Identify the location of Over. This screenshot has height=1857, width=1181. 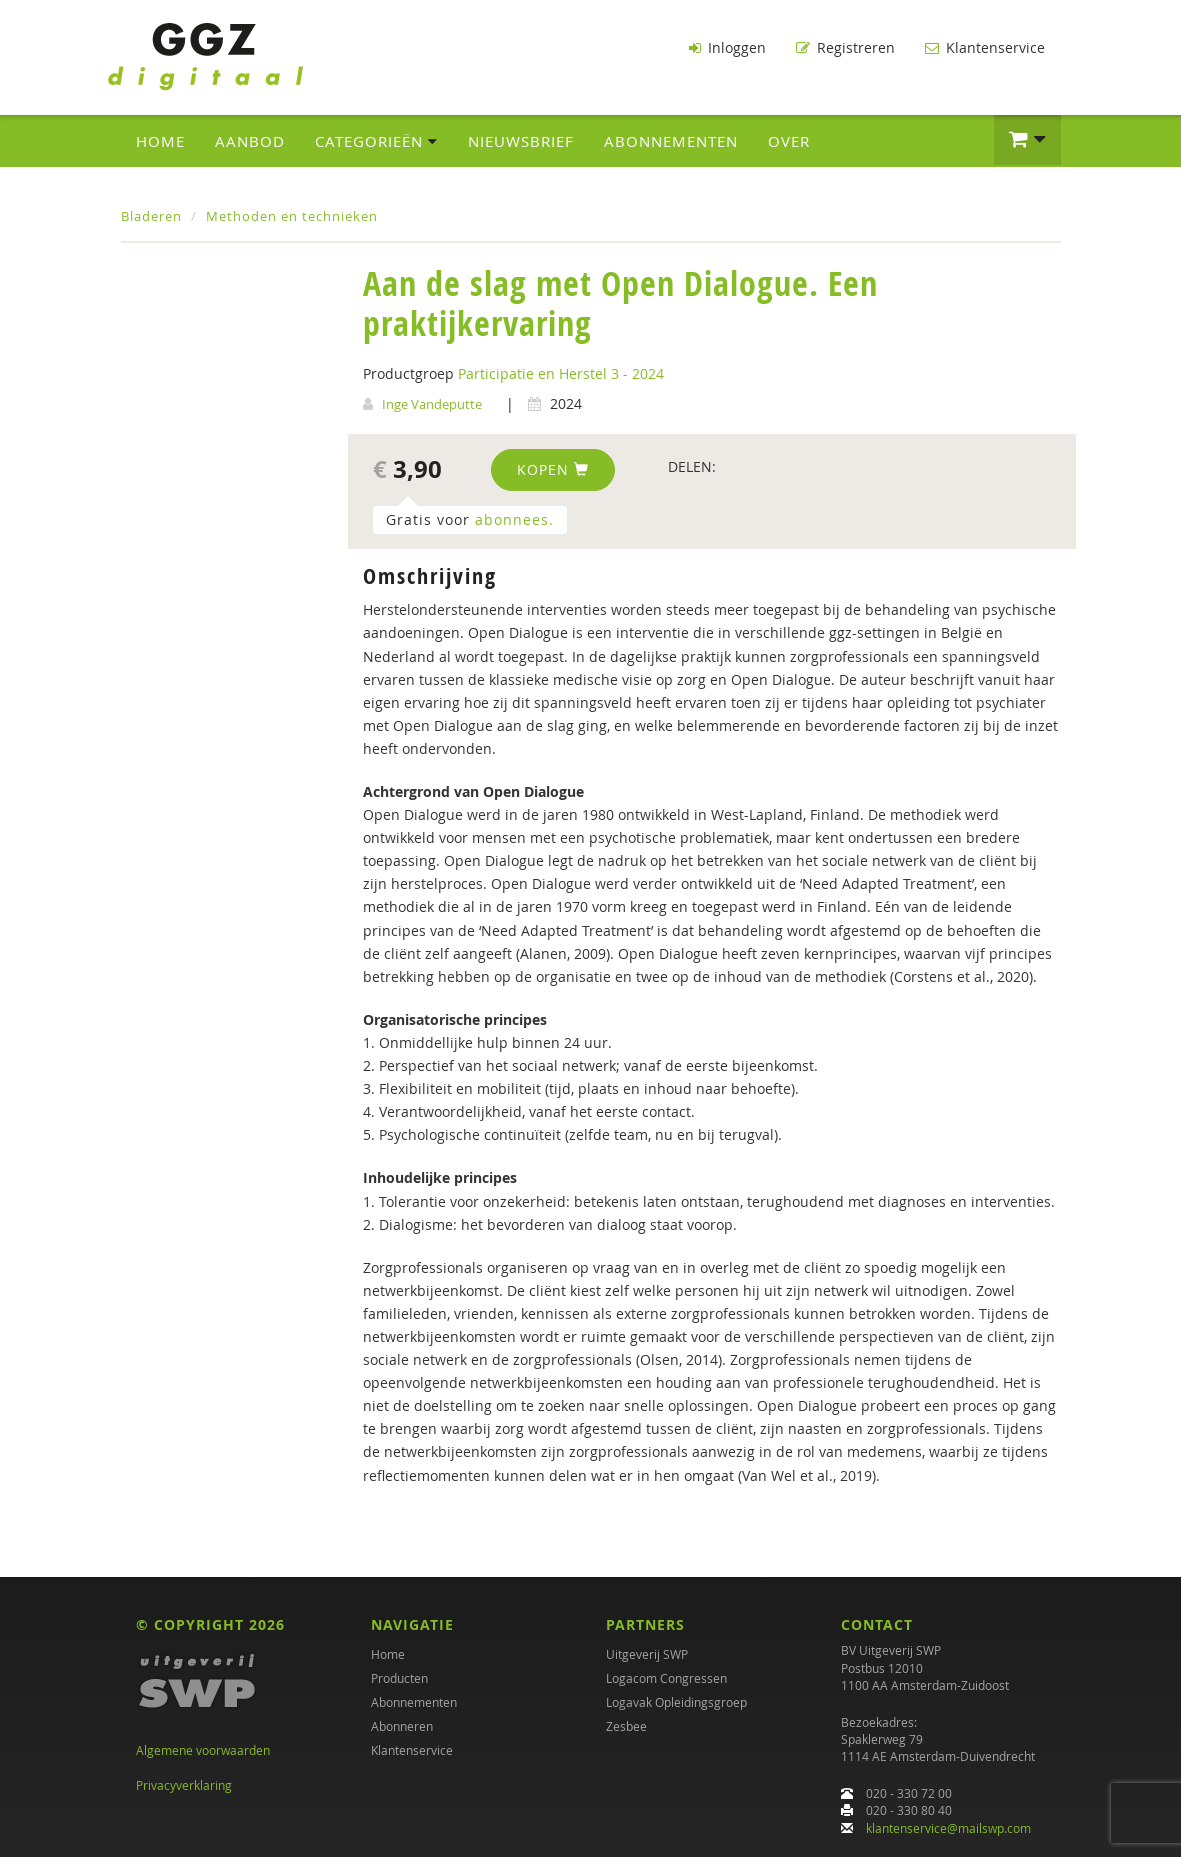
(789, 141).